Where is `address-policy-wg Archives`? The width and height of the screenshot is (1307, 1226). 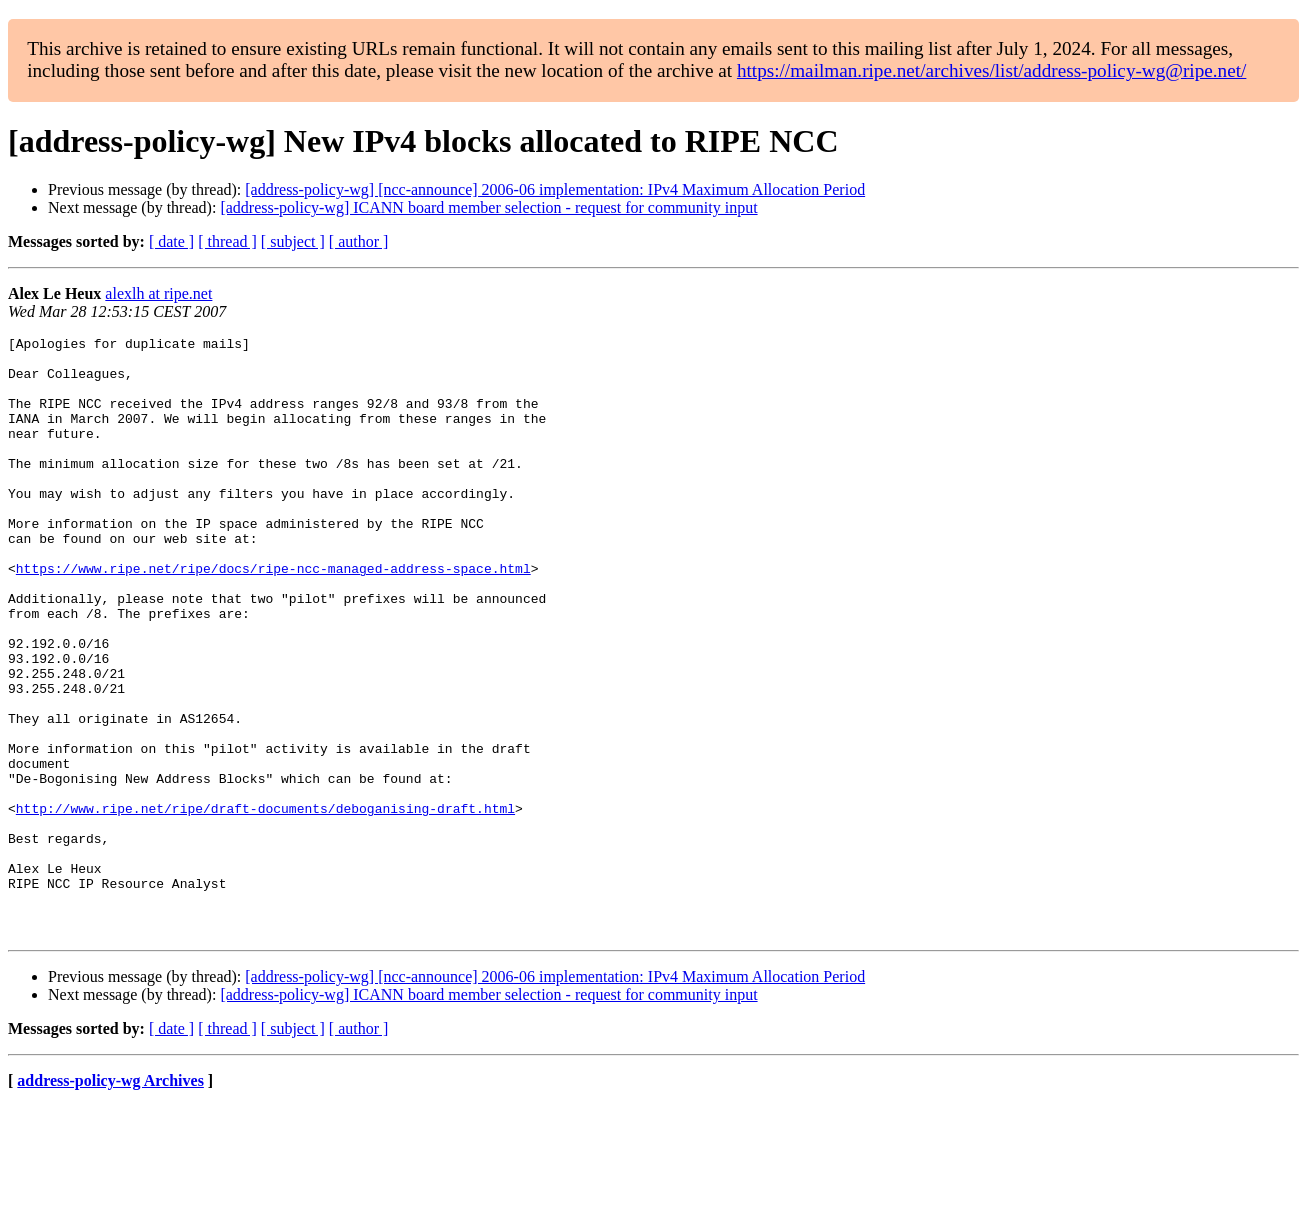
address-policy-wg Archives is located at coordinates (110, 1200).